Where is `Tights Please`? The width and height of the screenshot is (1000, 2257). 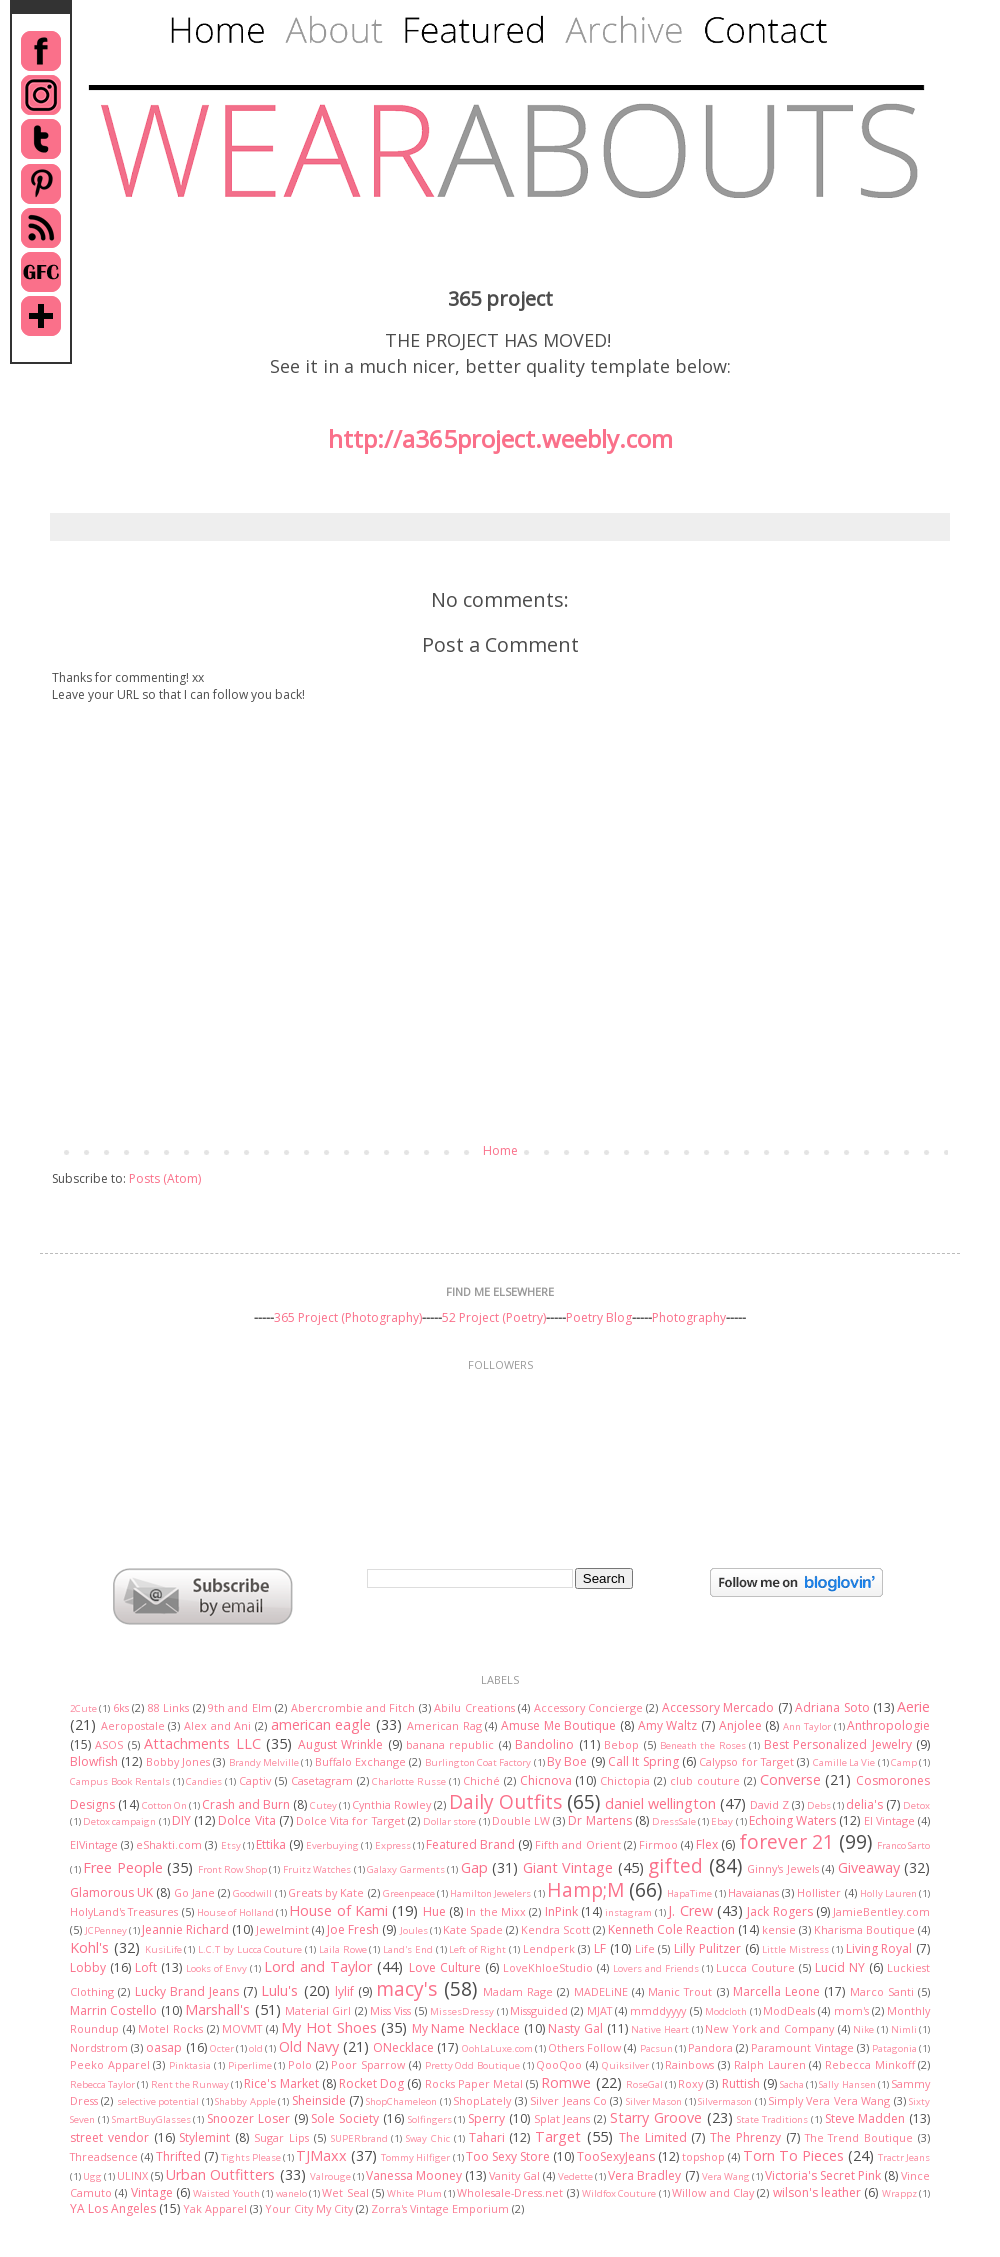
Tights Please is located at coordinates (251, 2157).